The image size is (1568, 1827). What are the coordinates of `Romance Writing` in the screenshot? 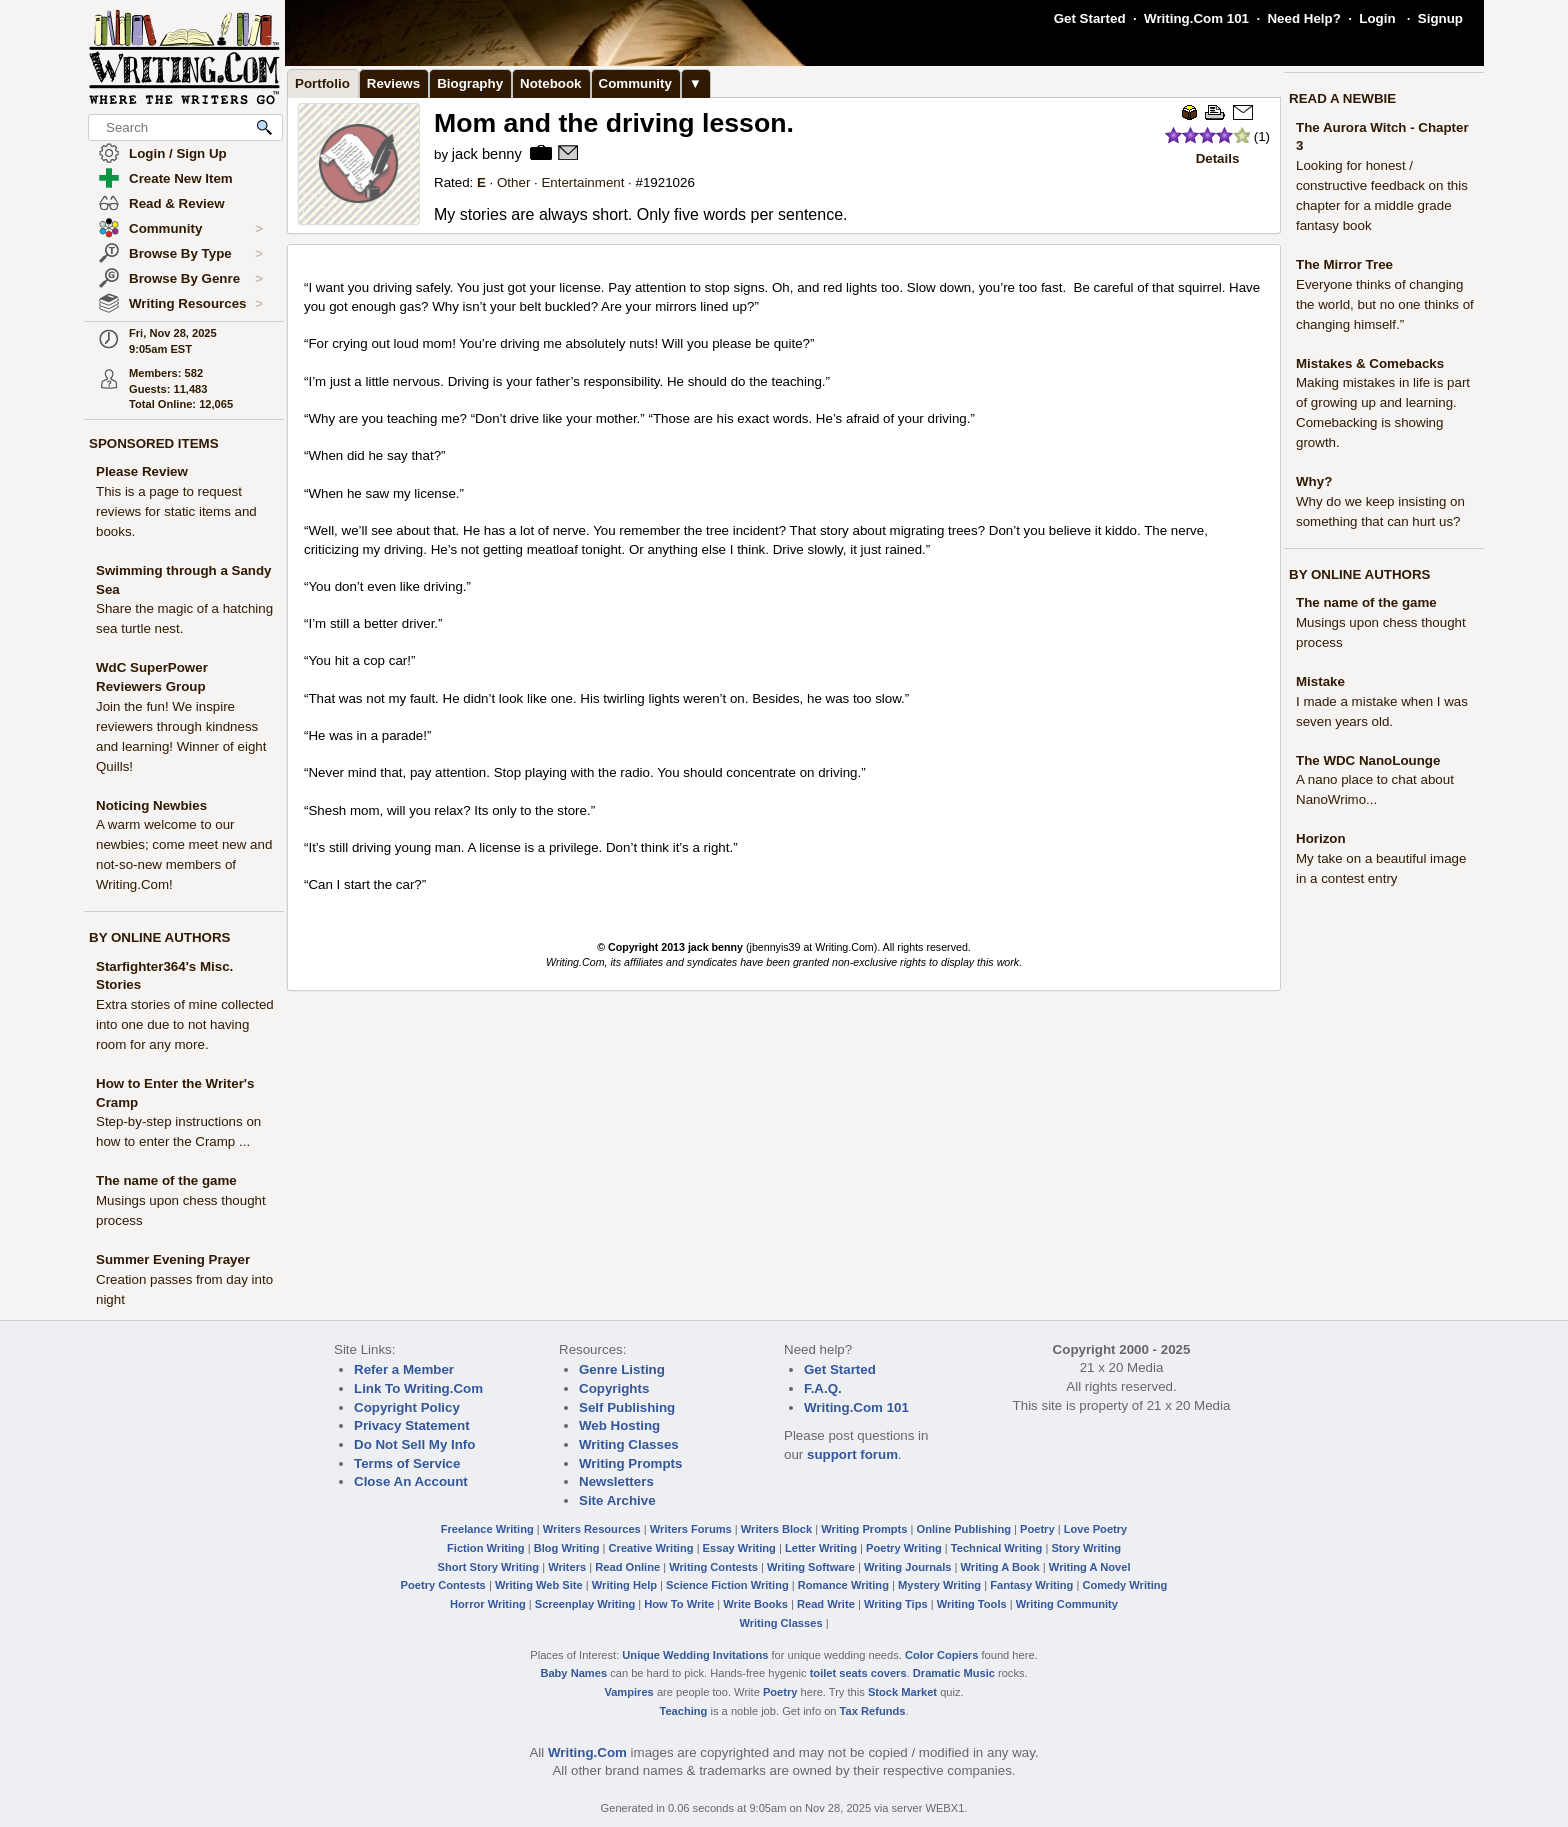 It's located at (843, 1585).